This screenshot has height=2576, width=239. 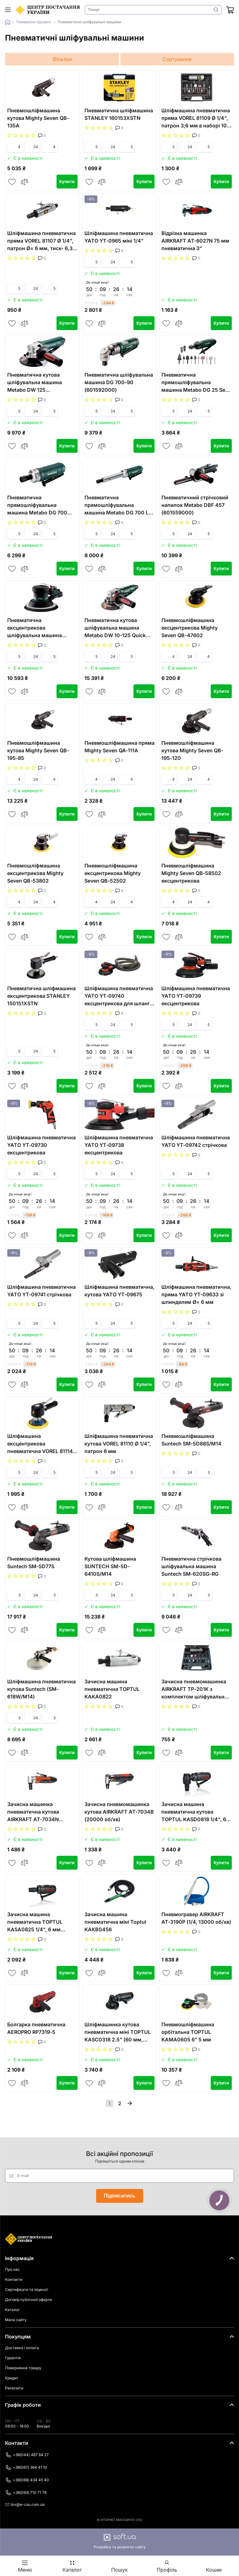 What do you see at coordinates (22, 2347) in the screenshot?
I see `Доставка і оплата` at bounding box center [22, 2347].